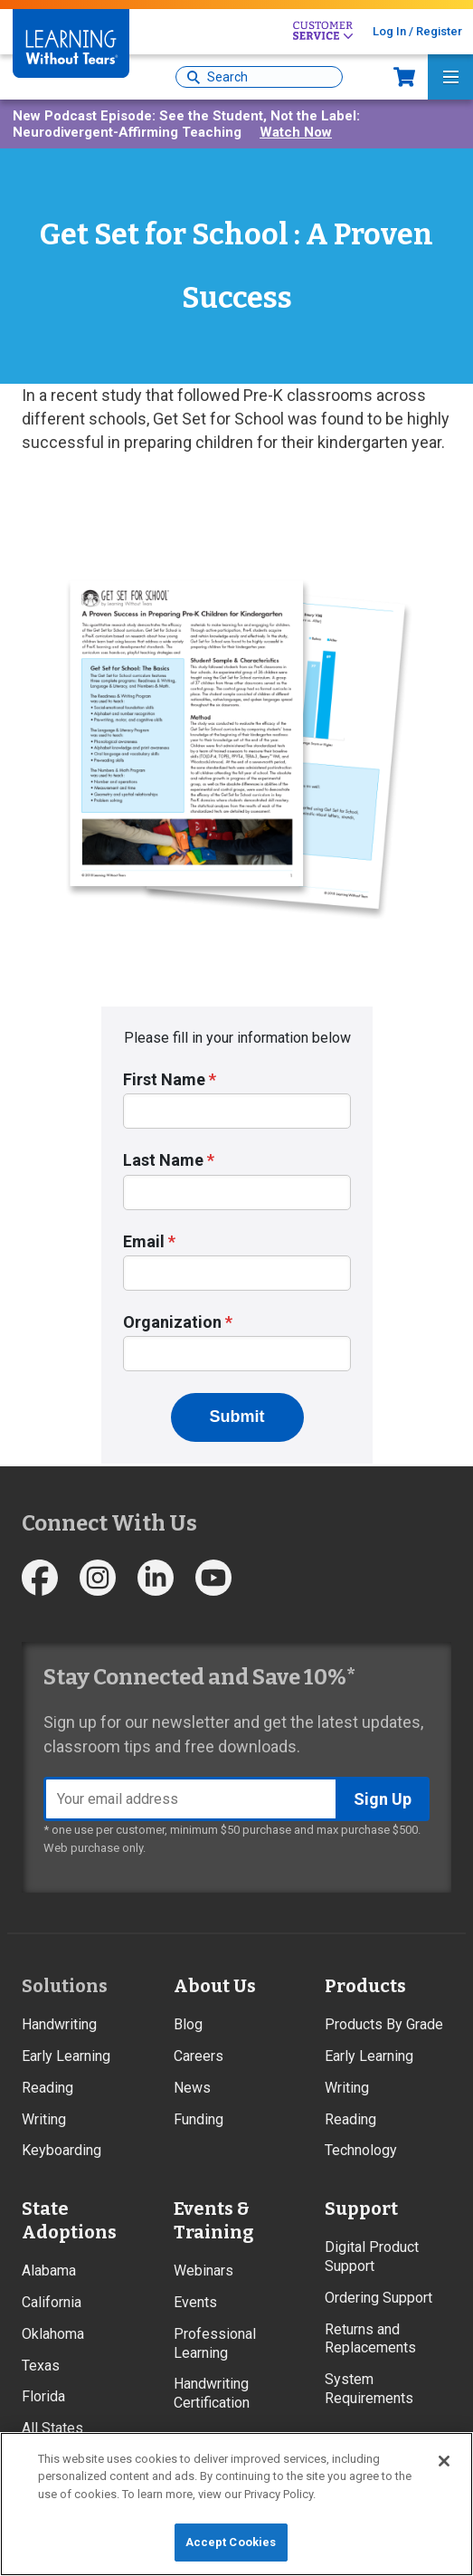  I want to click on Oklahoma, so click(53, 2333).